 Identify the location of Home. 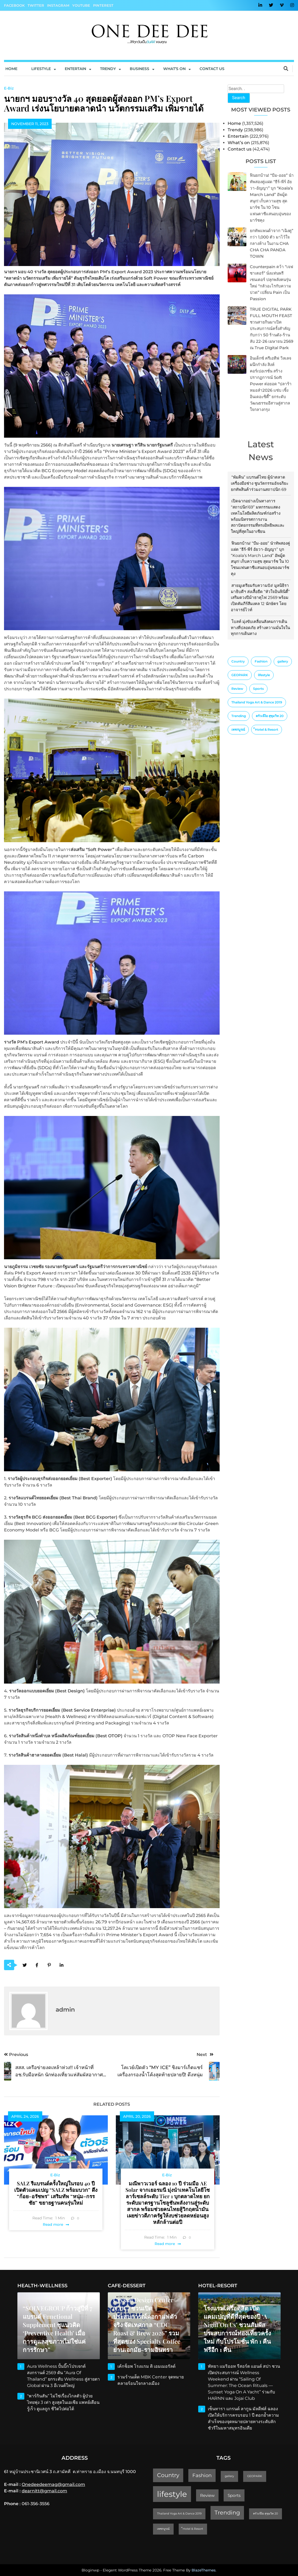
(11, 68).